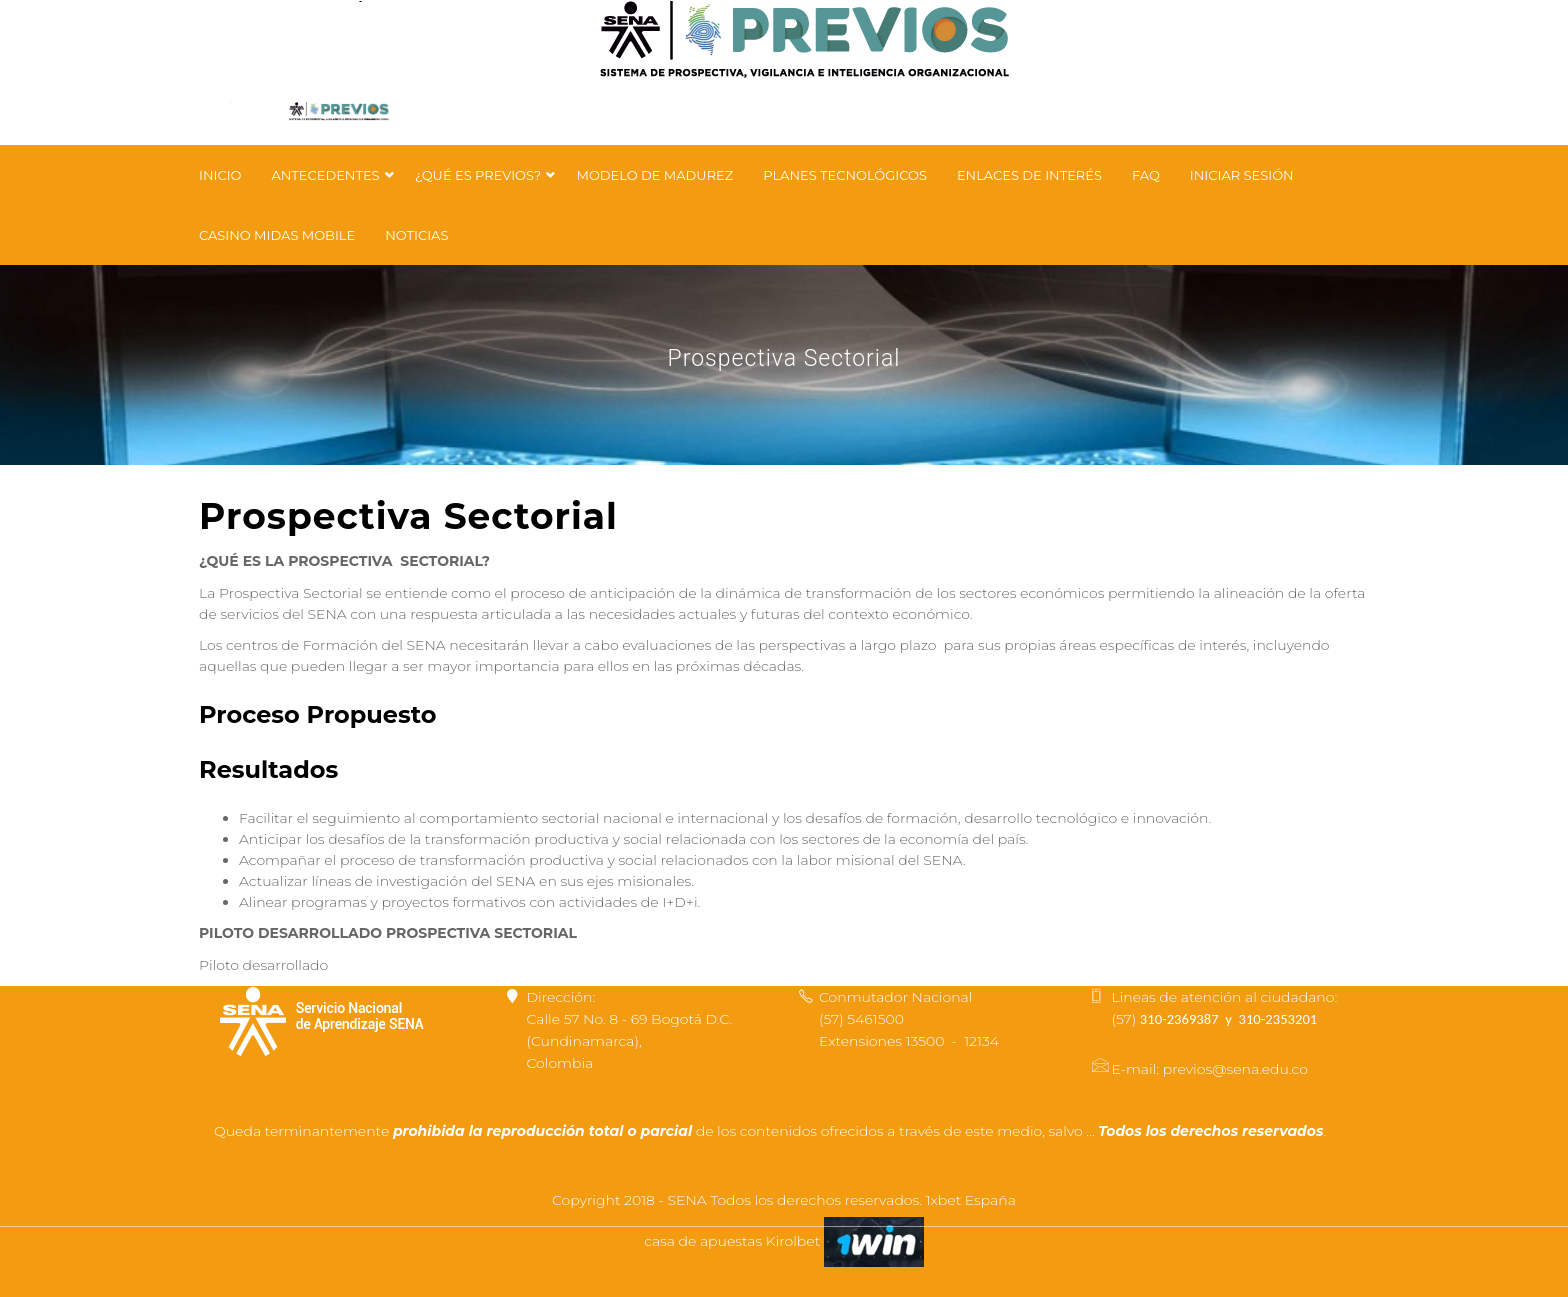 The height and width of the screenshot is (1297, 1568). Describe the element at coordinates (654, 175) in the screenshot. I see `Modelo de Madurez` at that location.